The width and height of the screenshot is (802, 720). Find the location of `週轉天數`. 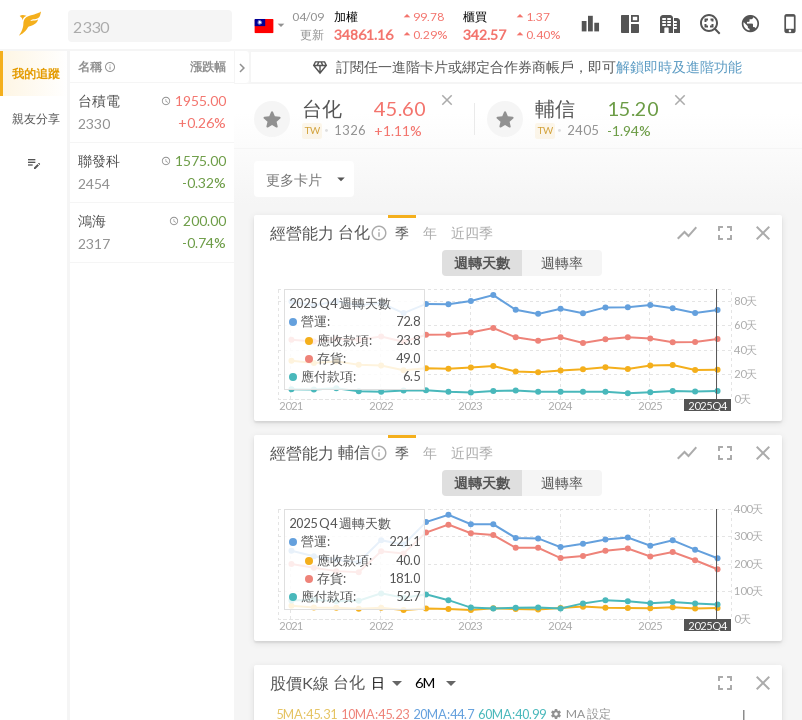

週轉天數 is located at coordinates (482, 262).